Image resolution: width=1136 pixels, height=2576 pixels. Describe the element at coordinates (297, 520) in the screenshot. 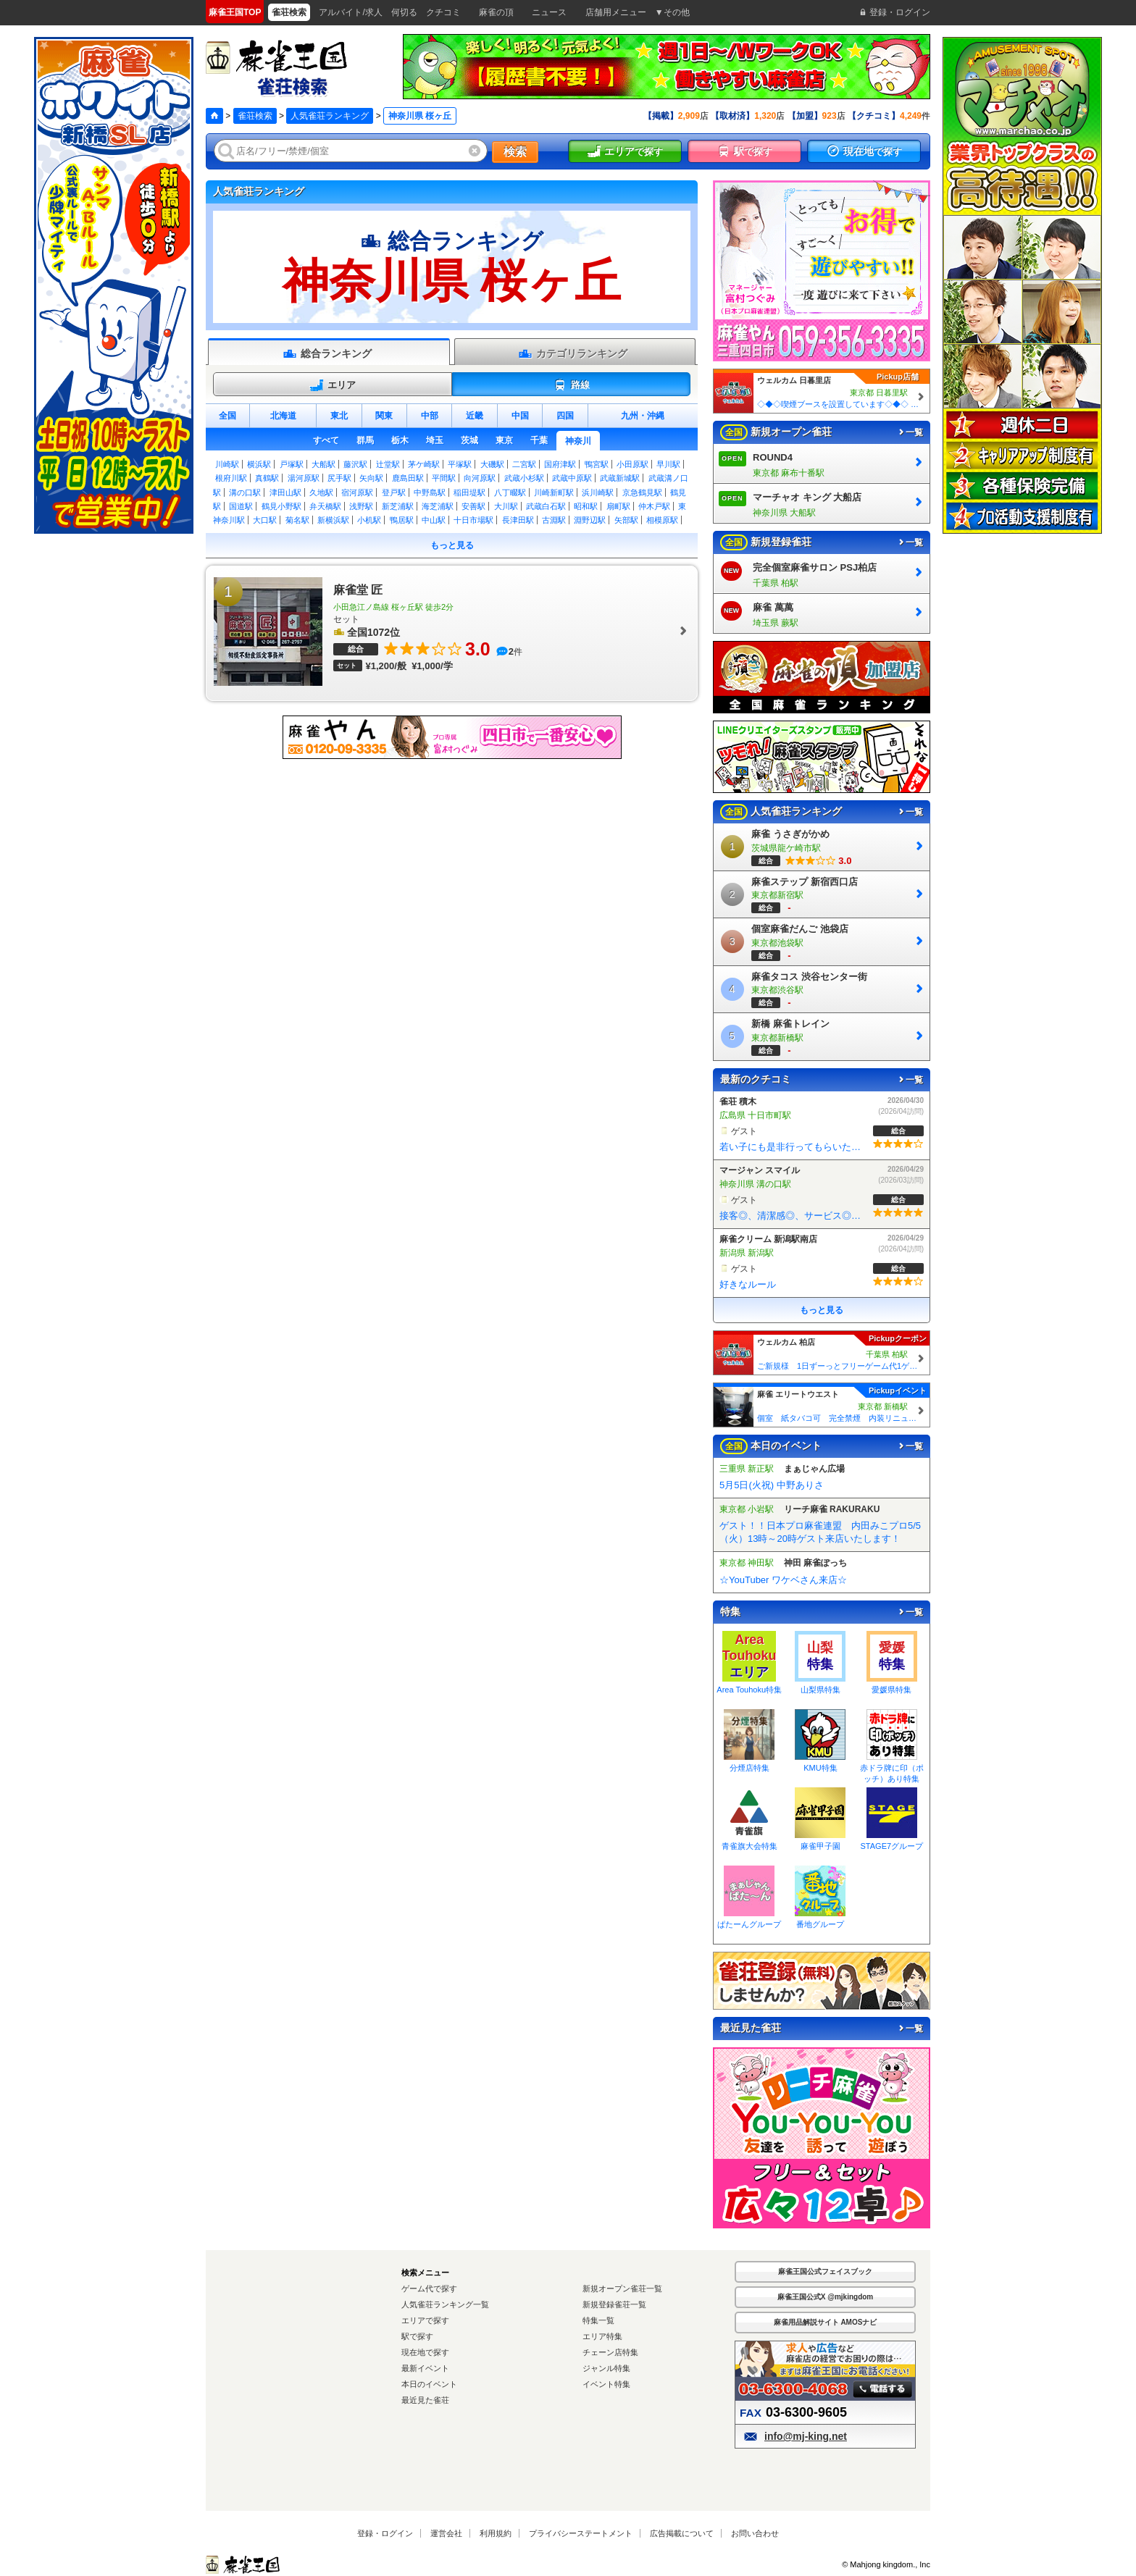

I see `菊名駅` at that location.